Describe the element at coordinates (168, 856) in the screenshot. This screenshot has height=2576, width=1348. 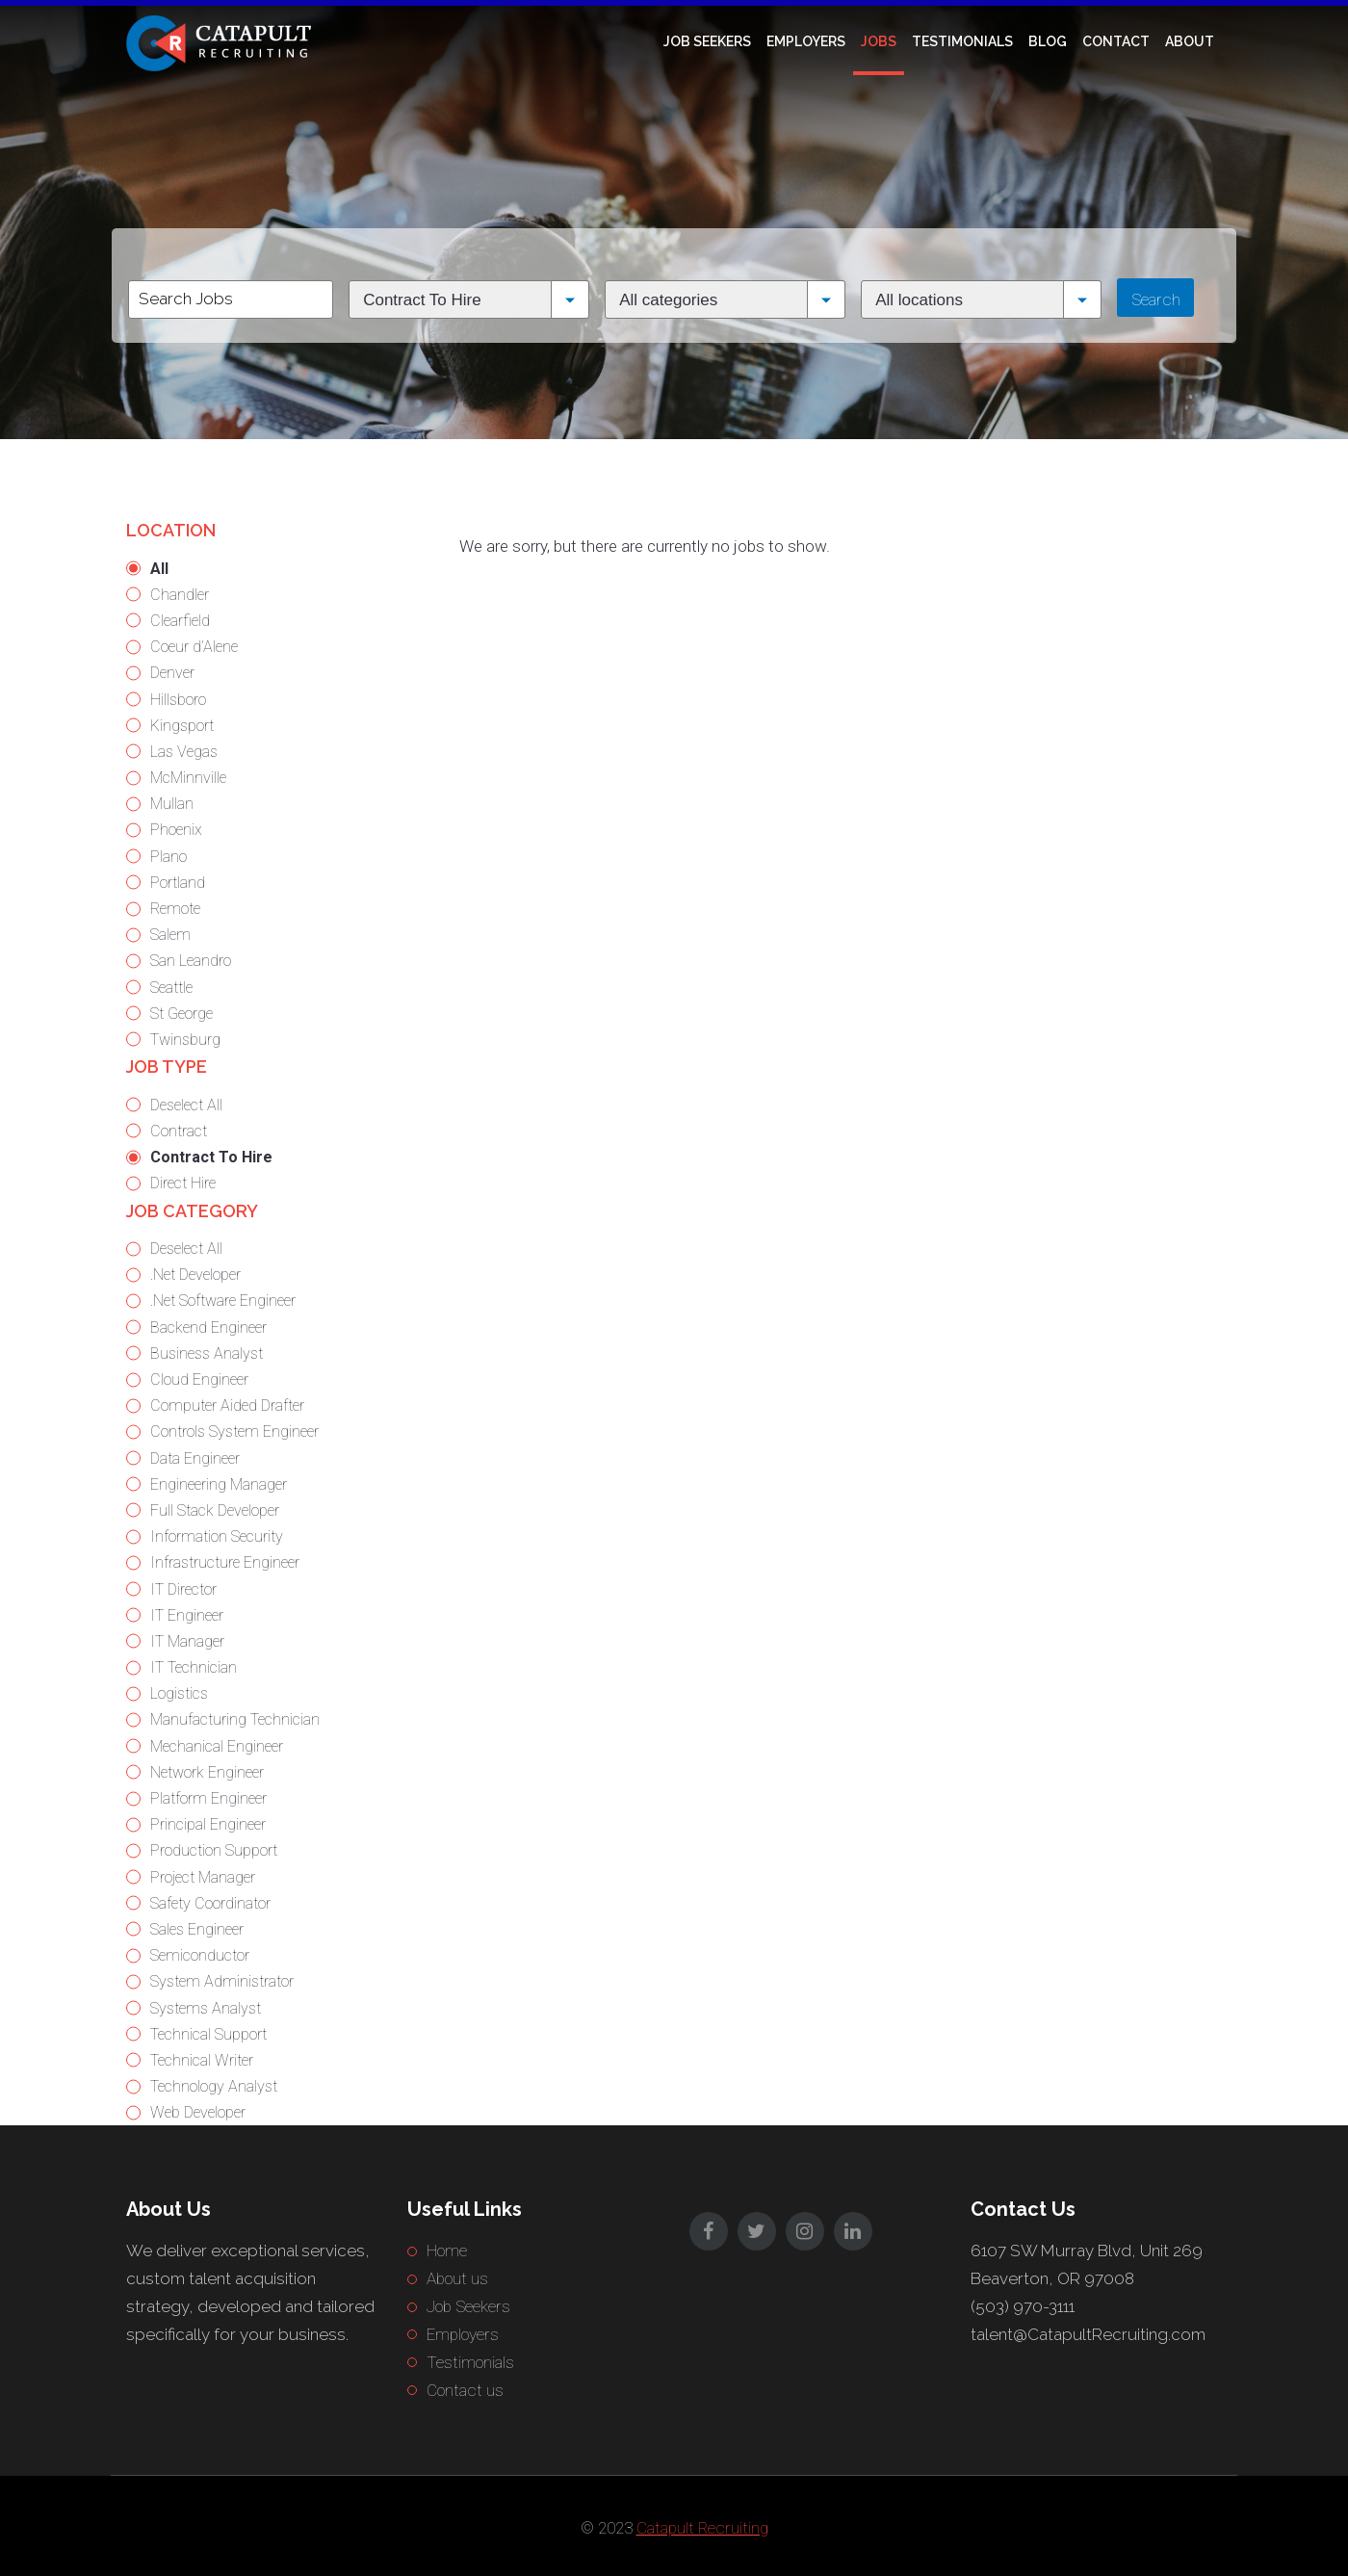
I see `Plano` at that location.